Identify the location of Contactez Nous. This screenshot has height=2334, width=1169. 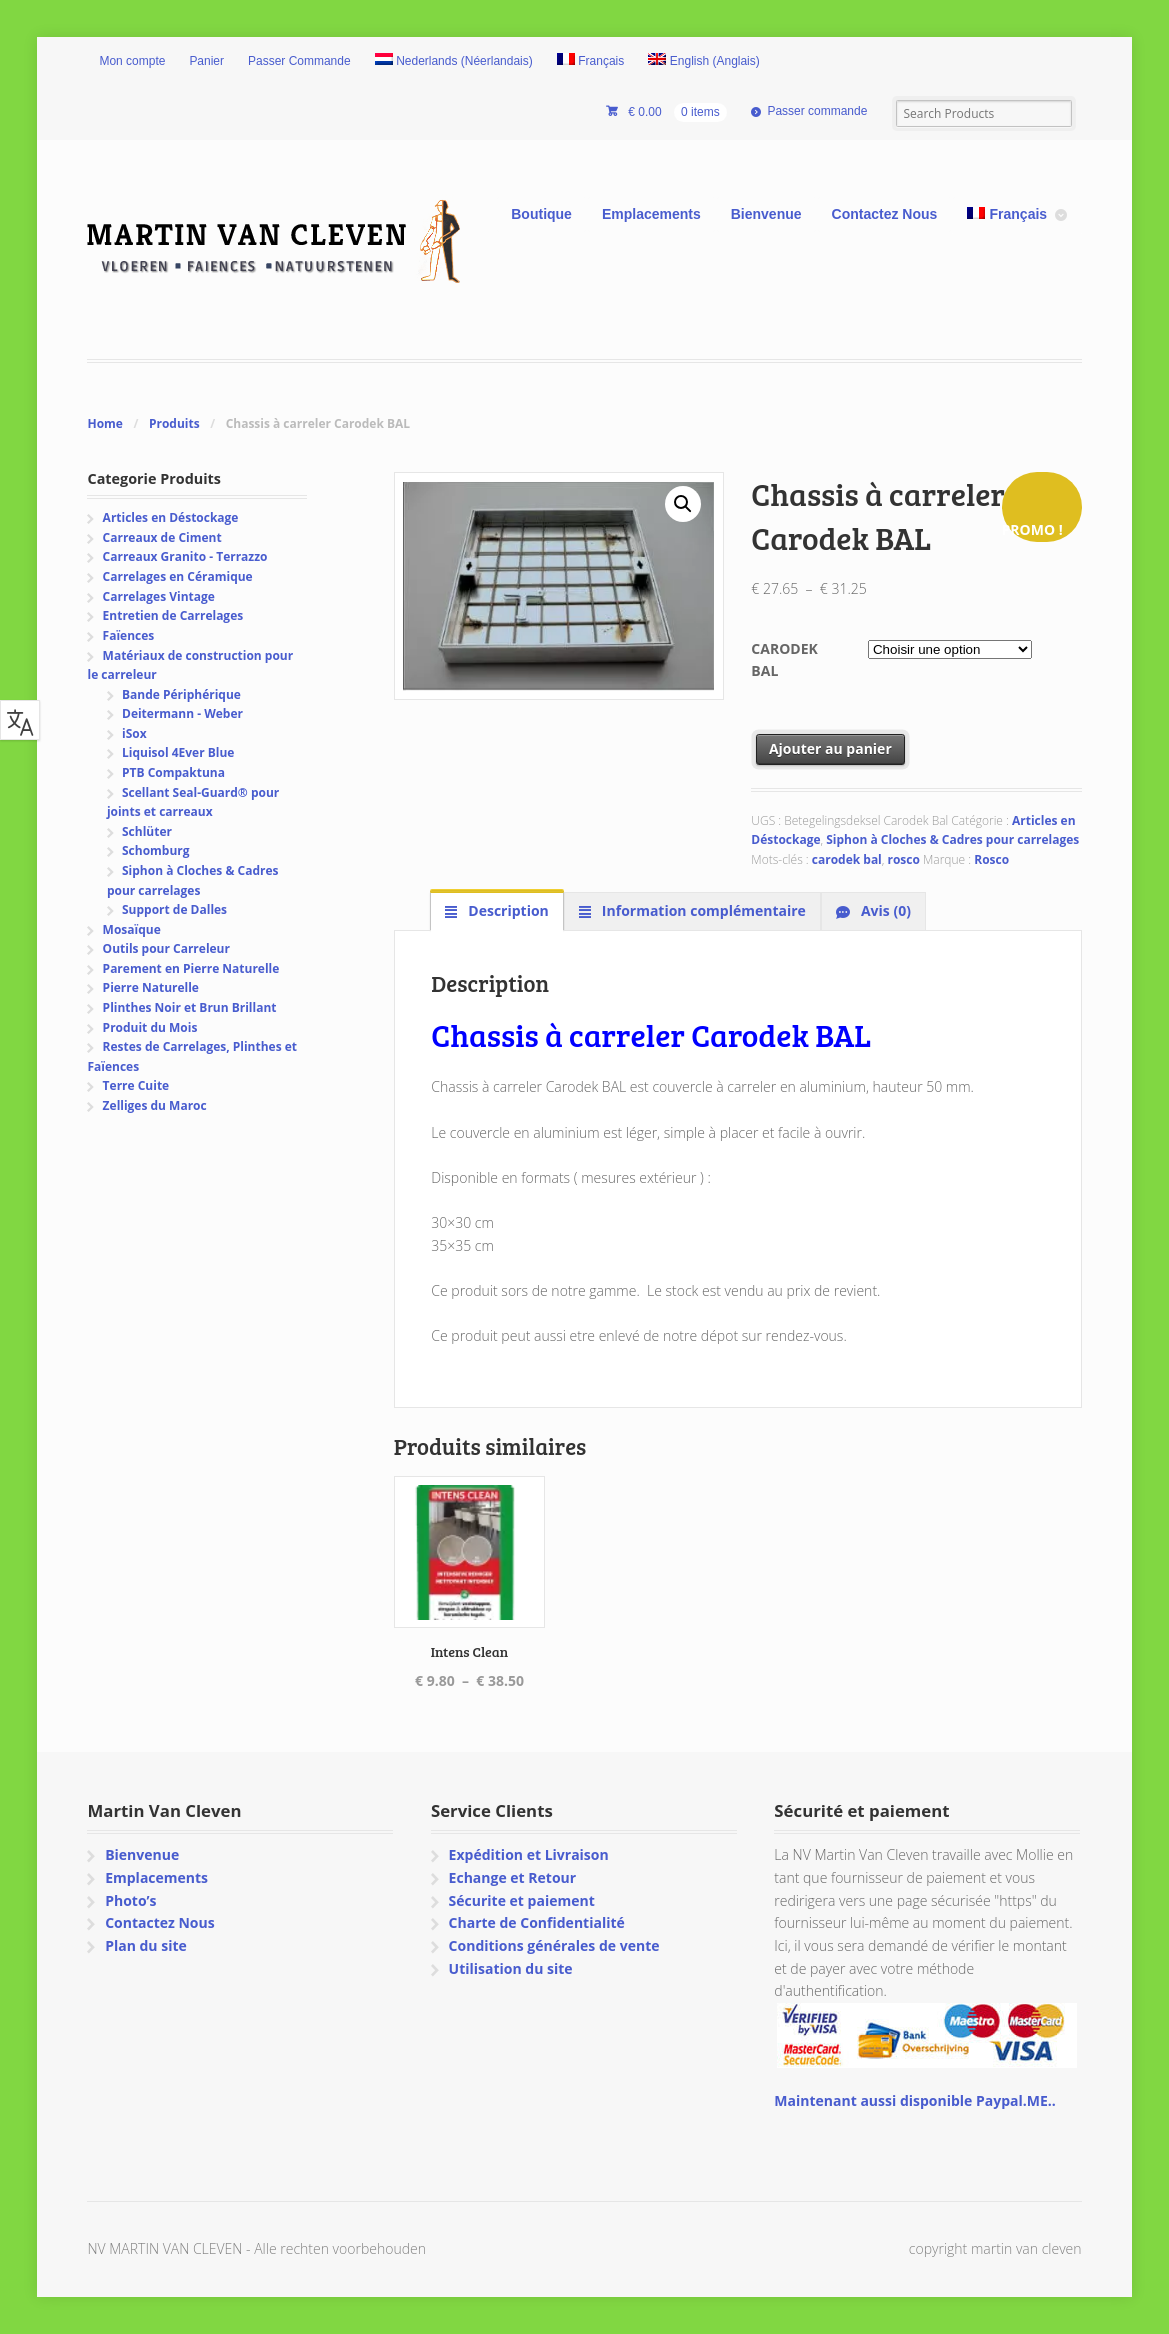
(885, 214).